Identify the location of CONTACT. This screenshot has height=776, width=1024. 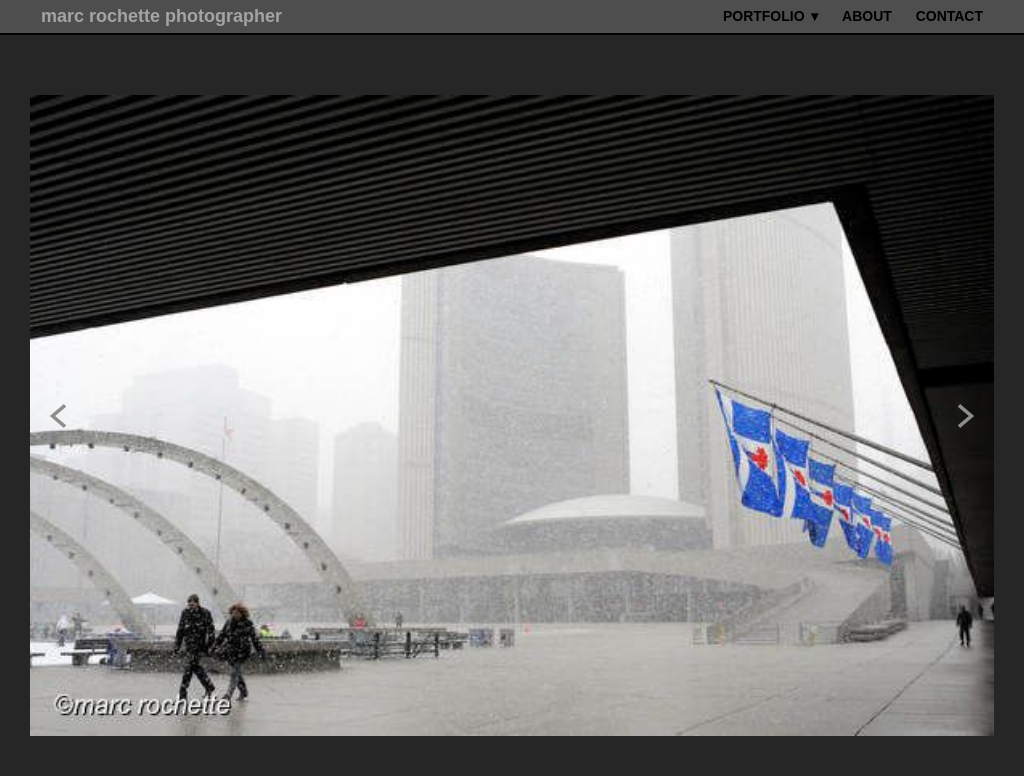
(949, 16).